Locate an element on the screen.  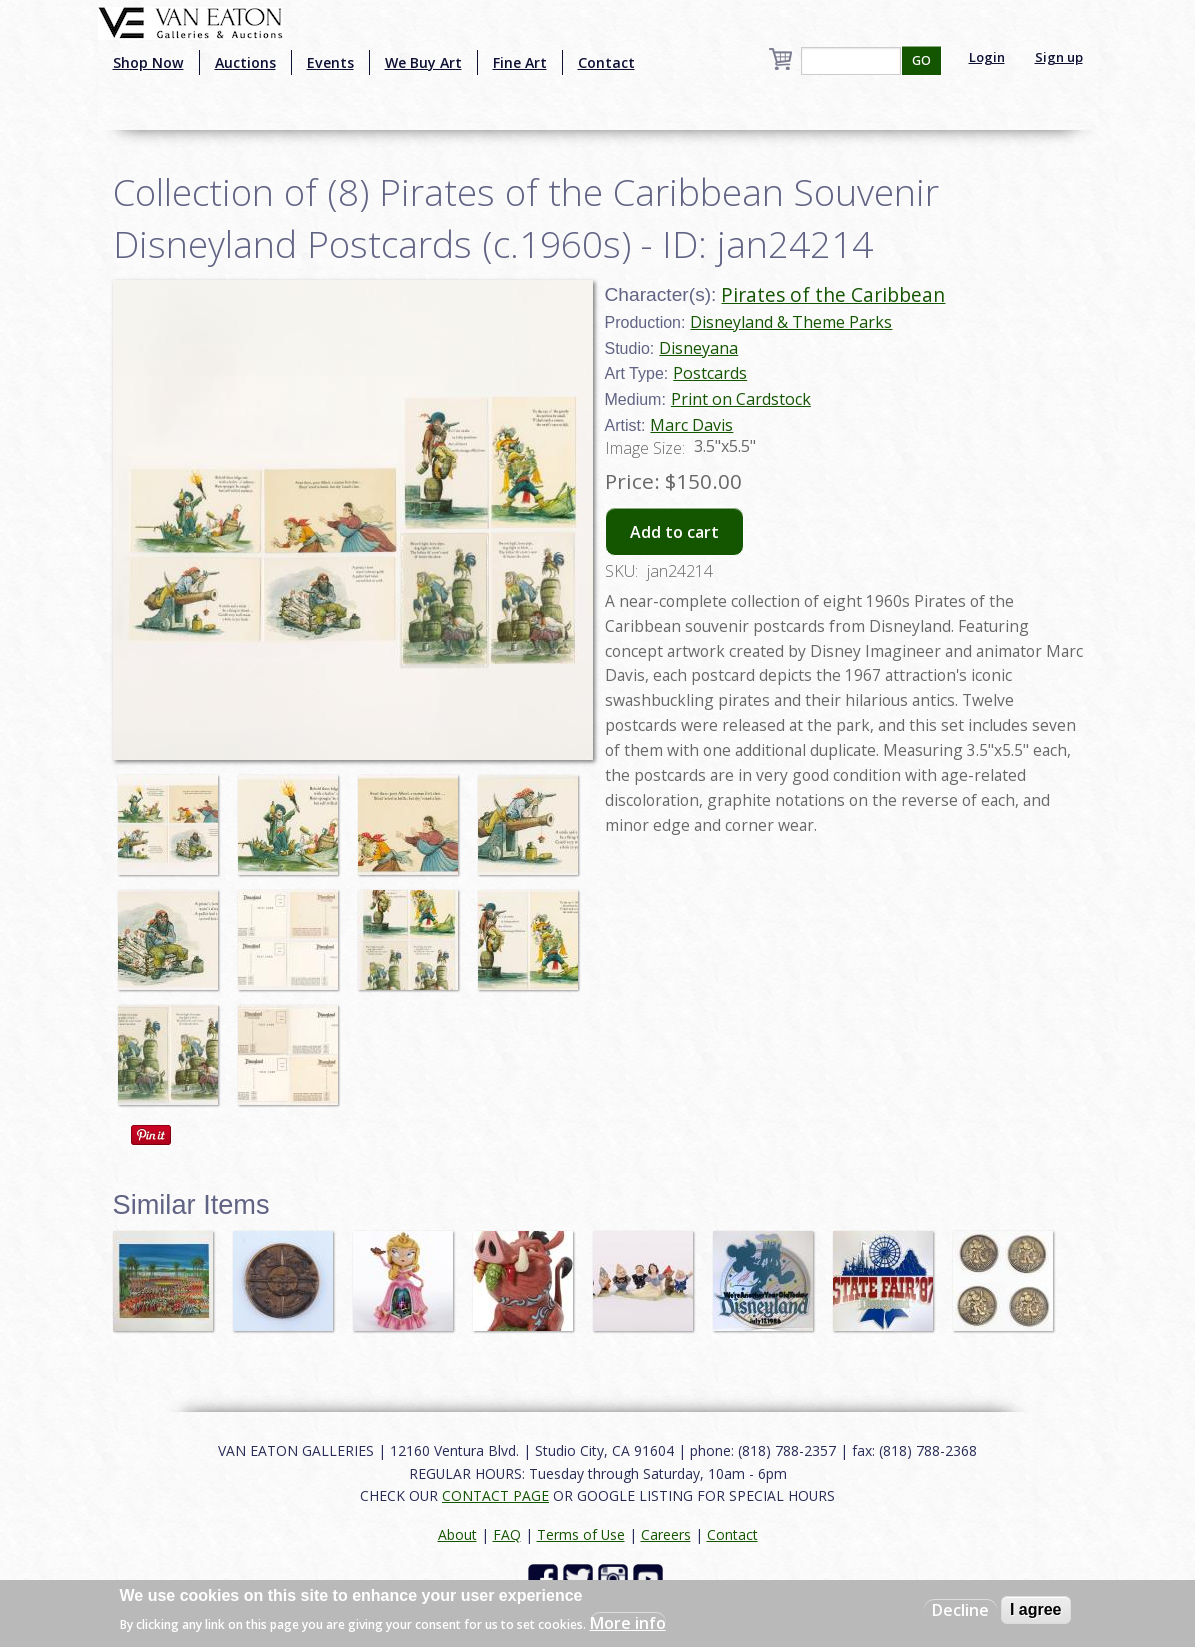
I agree is located at coordinates (1036, 1609).